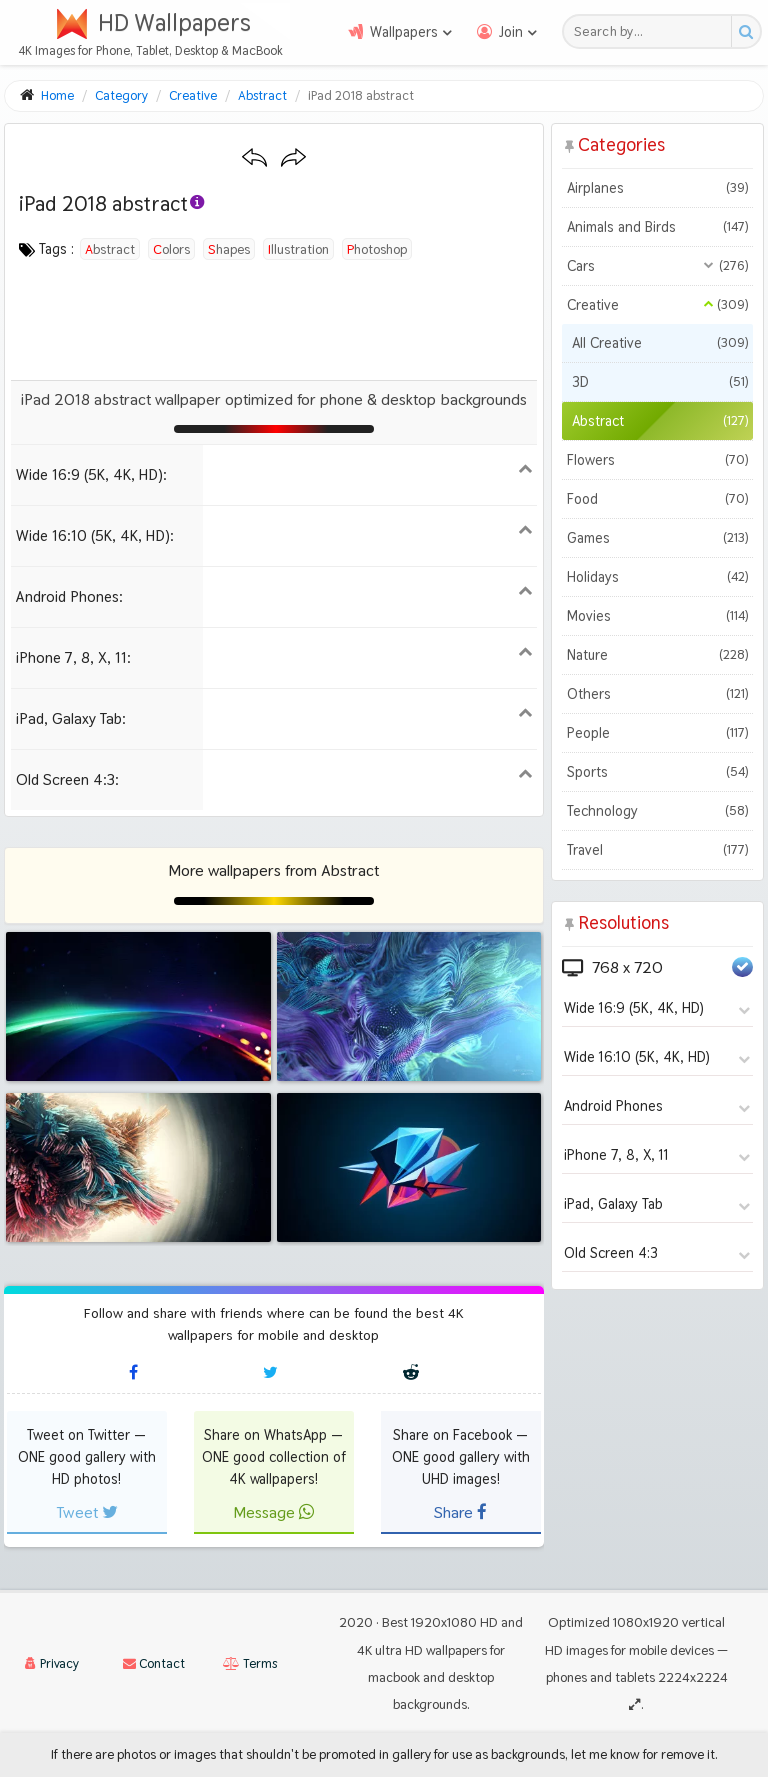 Image resolution: width=768 pixels, height=1777 pixels. I want to click on Creative, so click(657, 305).